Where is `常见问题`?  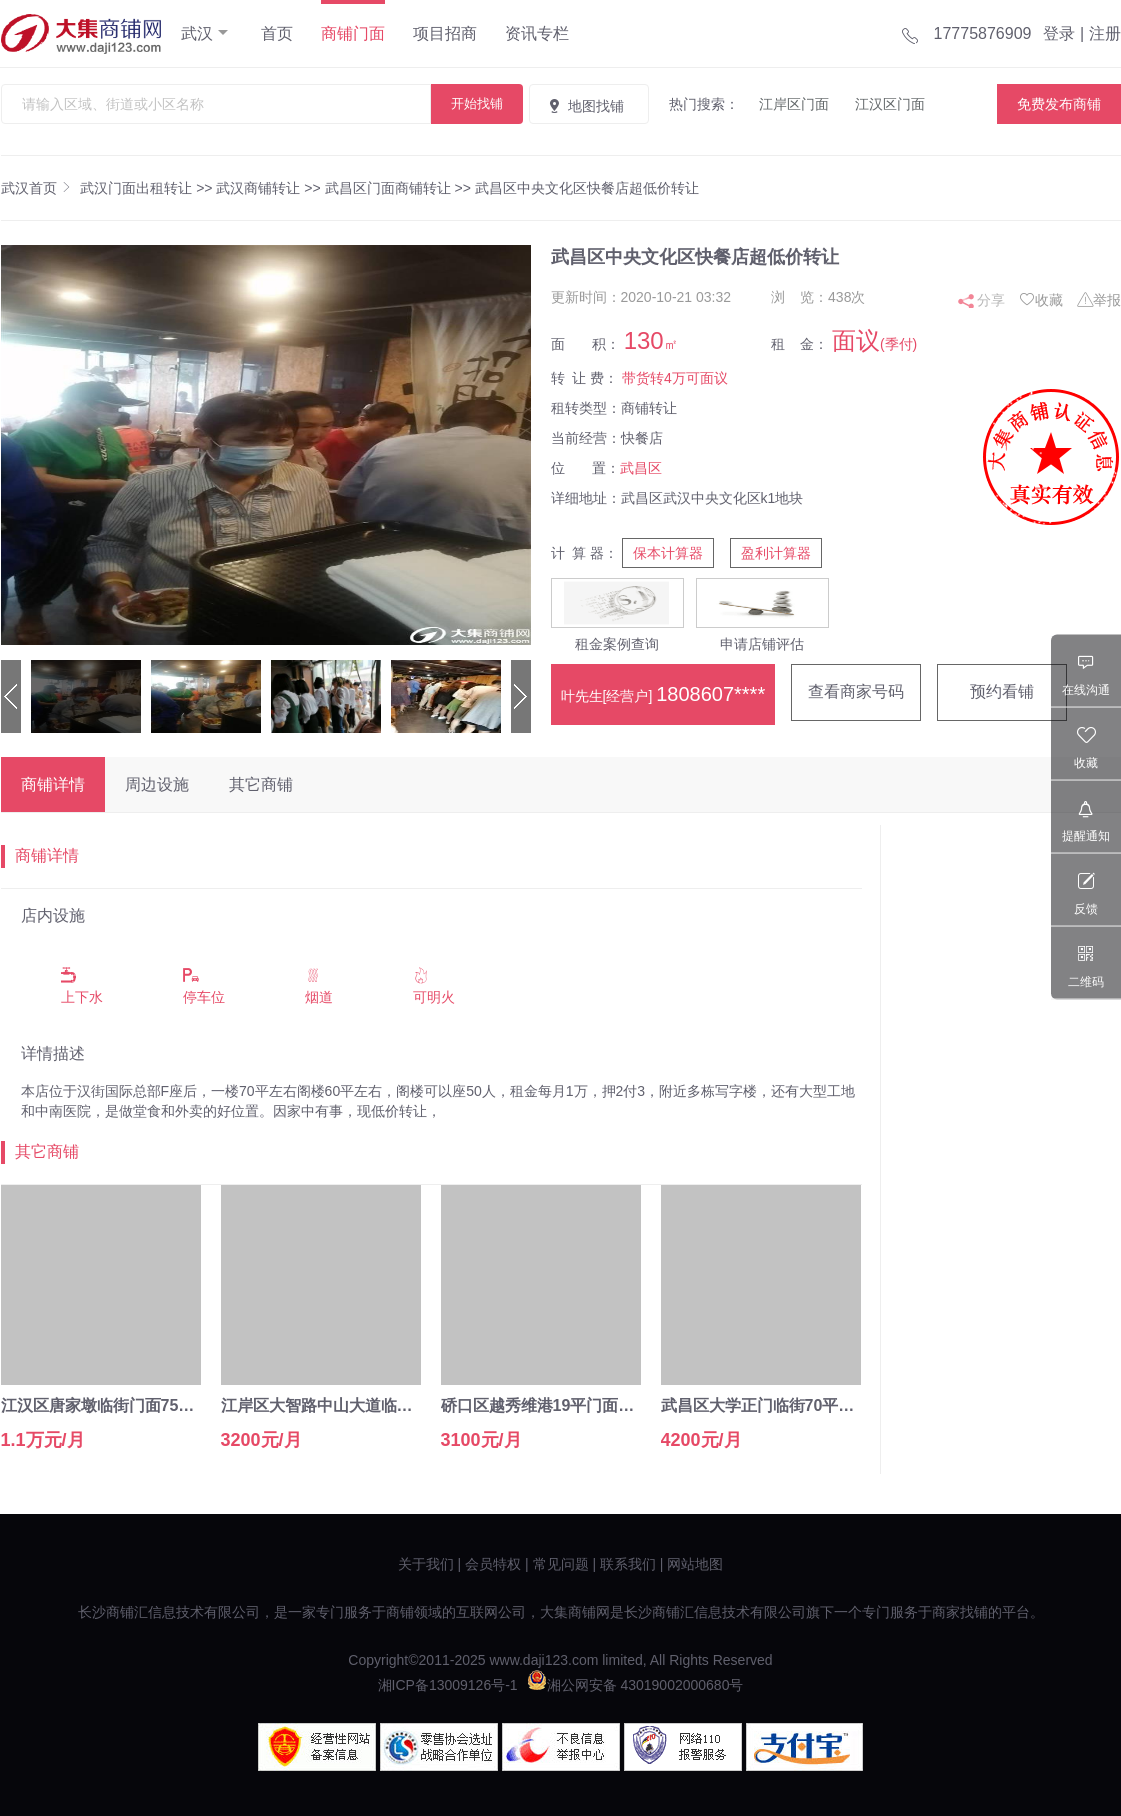
常见问题 is located at coordinates (561, 1564).